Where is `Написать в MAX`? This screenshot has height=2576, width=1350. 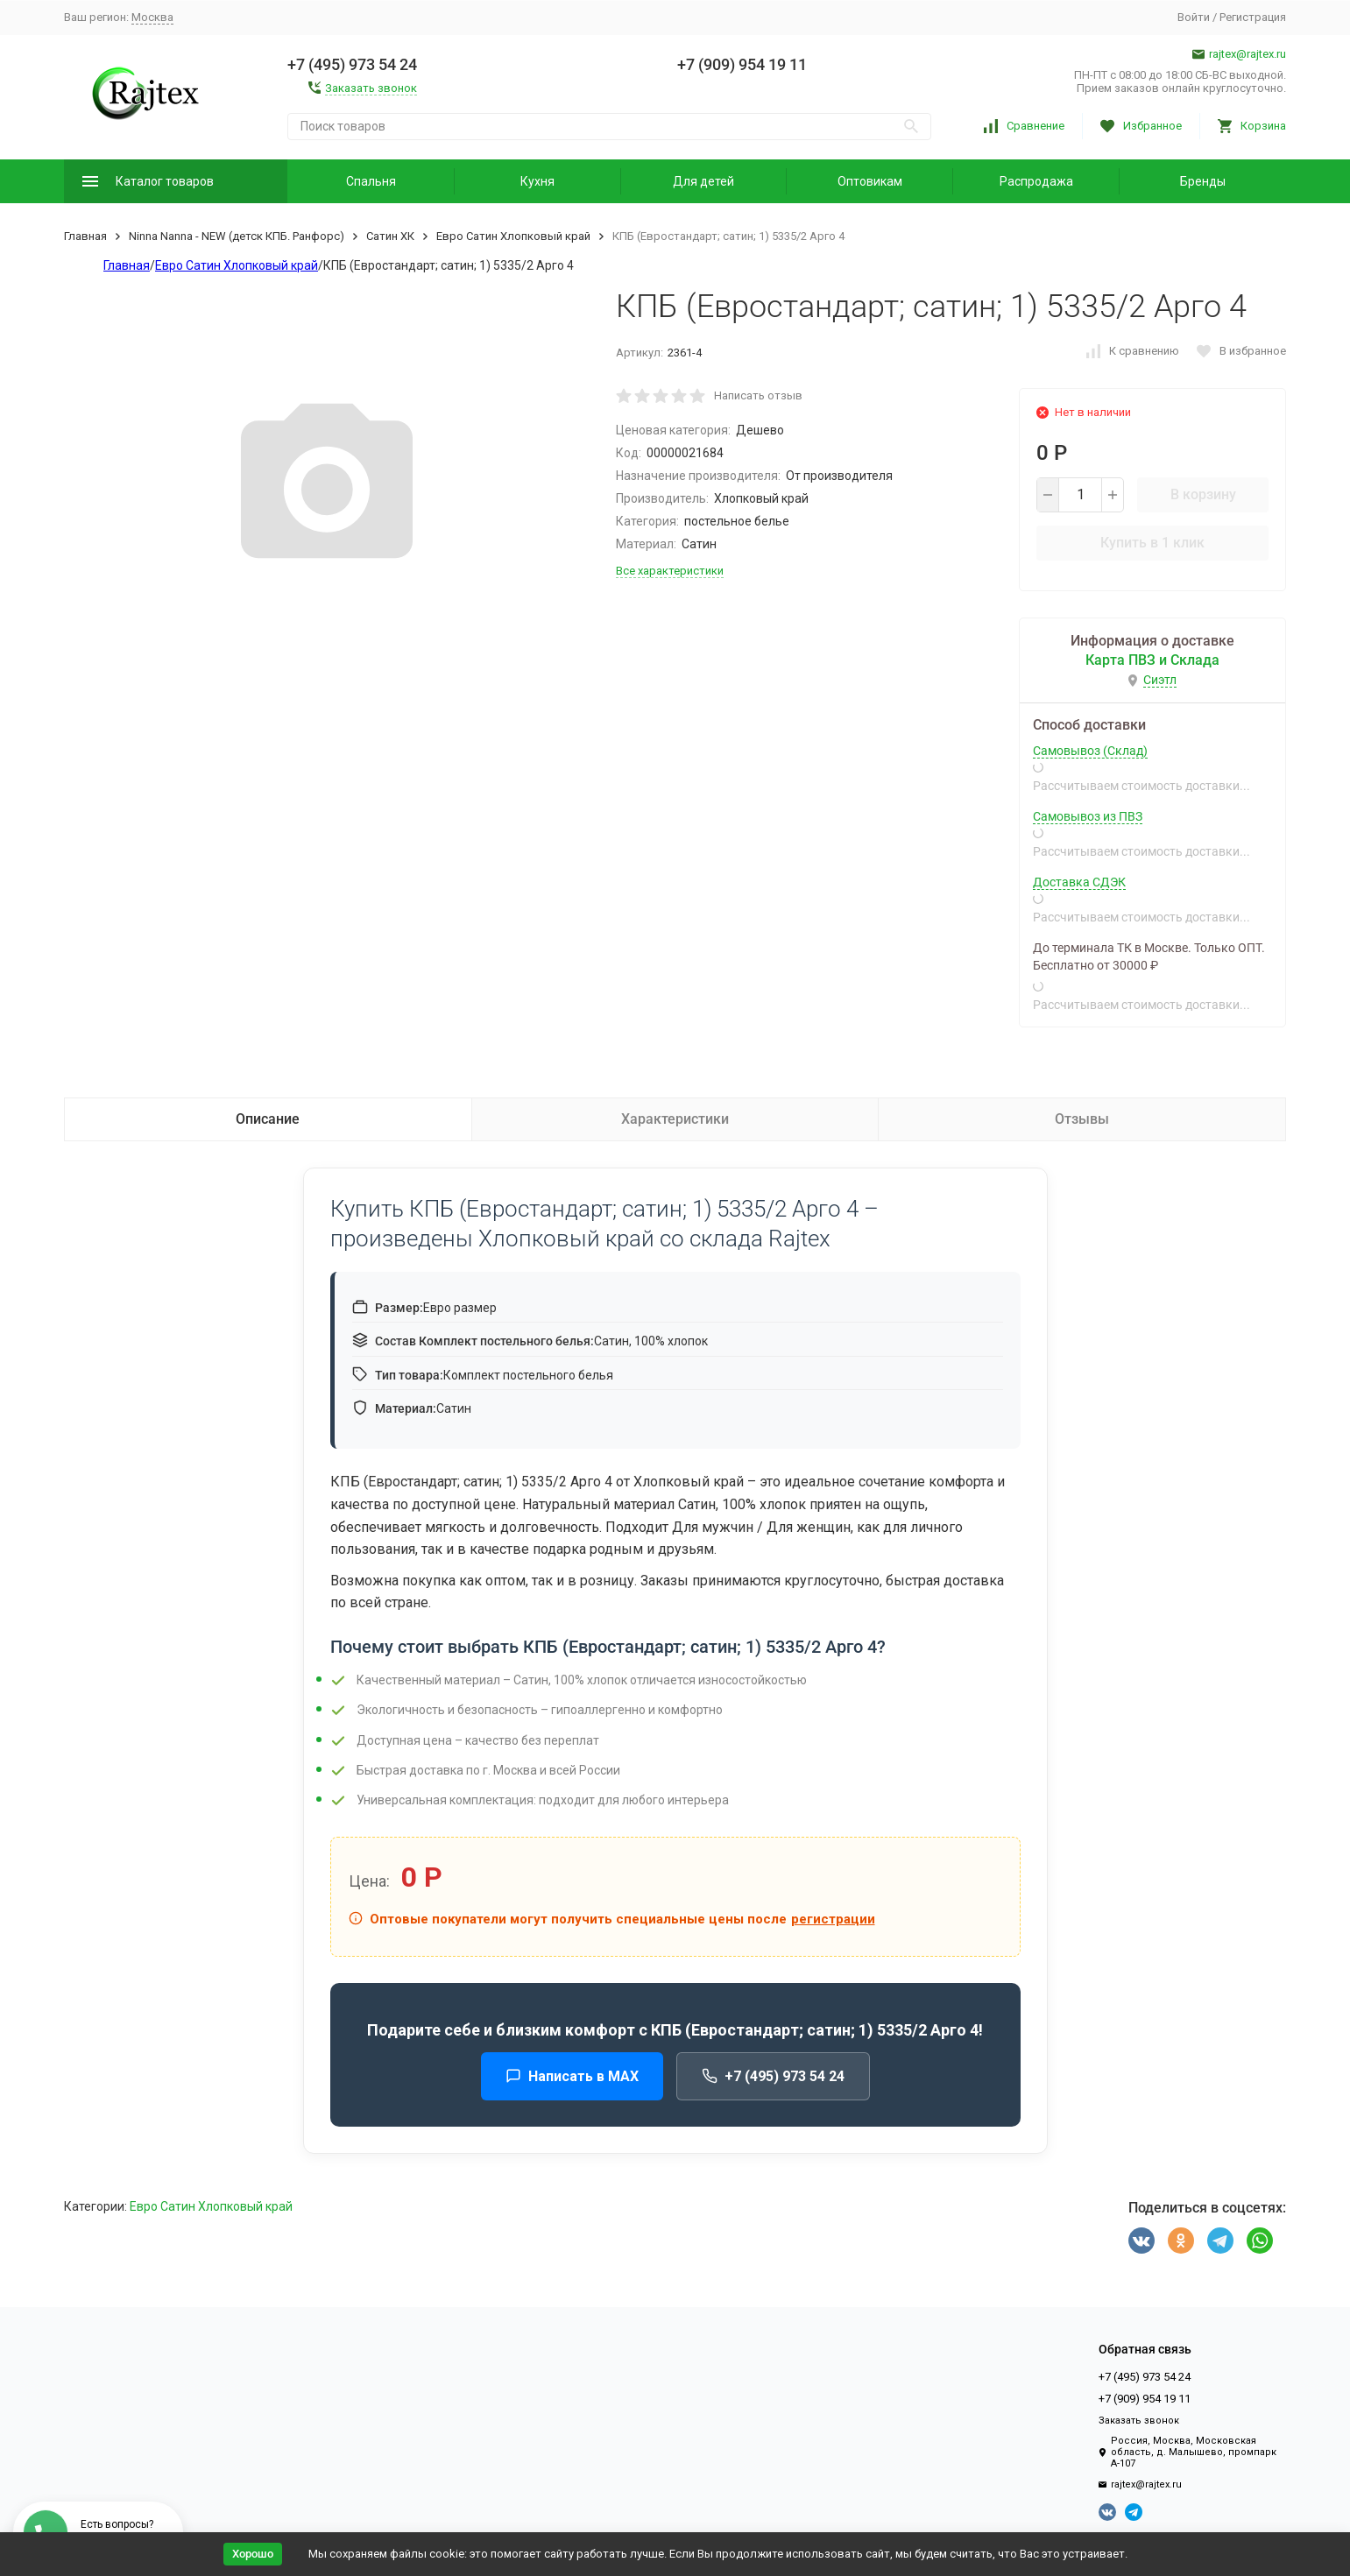
Написать в MAX is located at coordinates (572, 2076).